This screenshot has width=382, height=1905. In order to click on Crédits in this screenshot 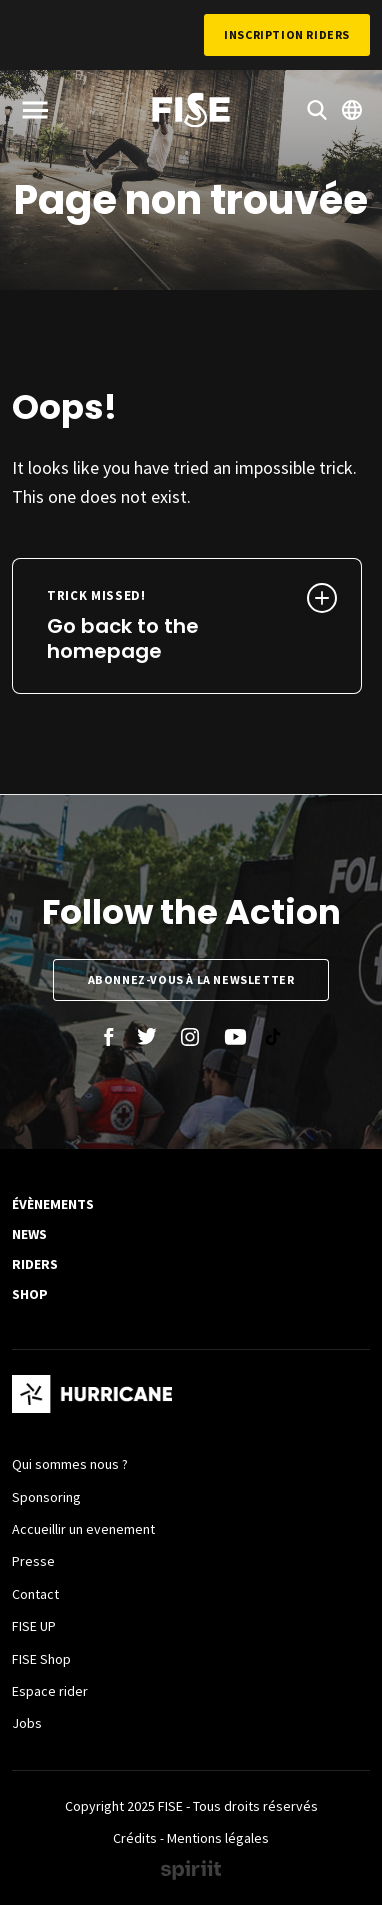, I will do `click(135, 1838)`.